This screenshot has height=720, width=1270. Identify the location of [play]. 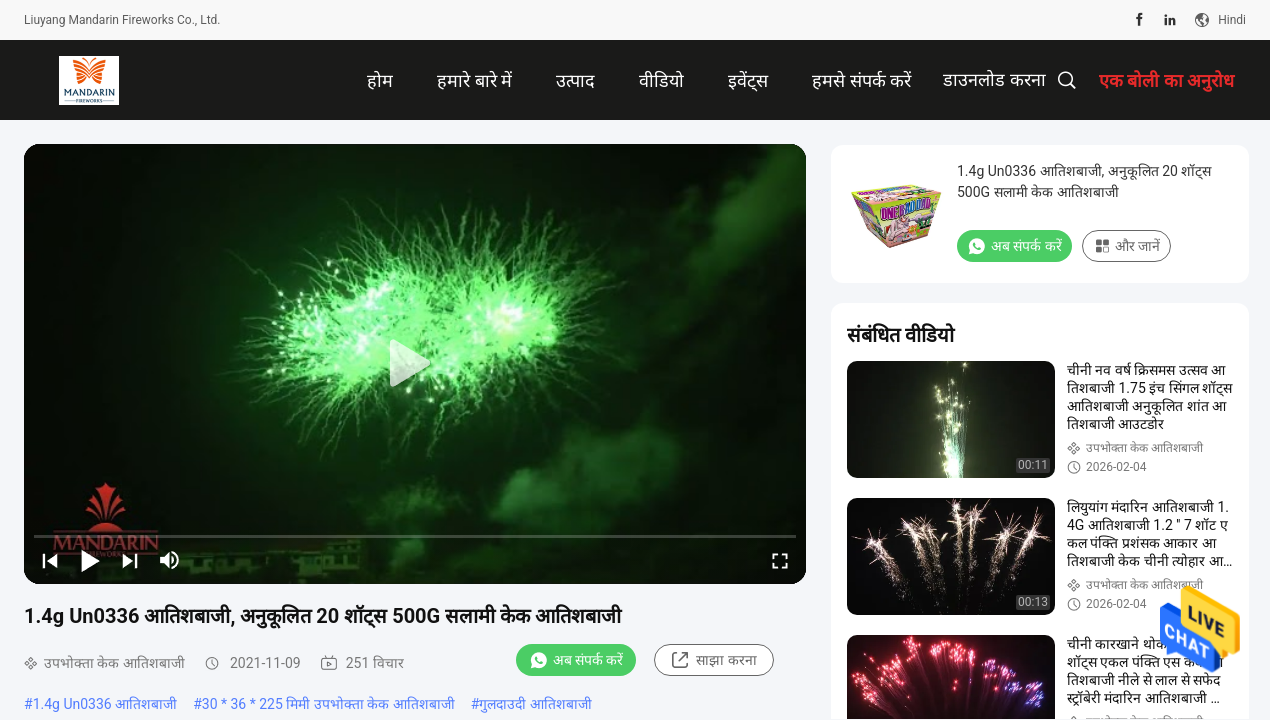
(415, 364).